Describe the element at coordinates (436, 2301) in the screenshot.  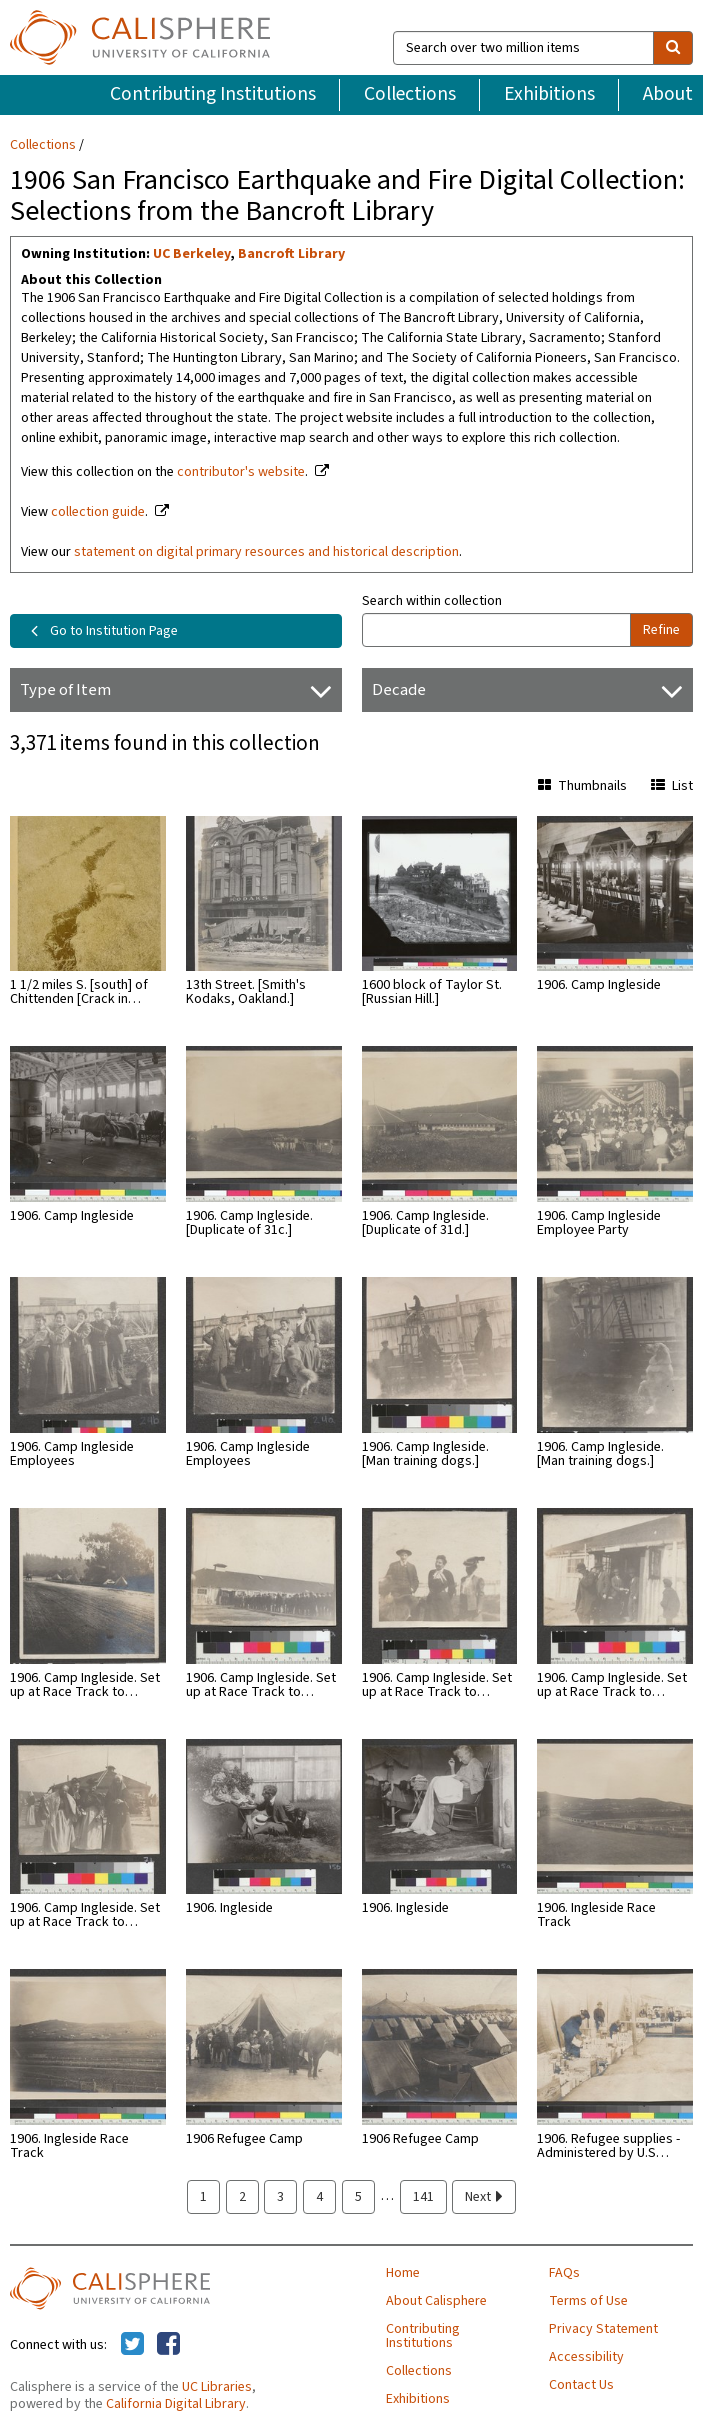
I see `About Calisphere` at that location.